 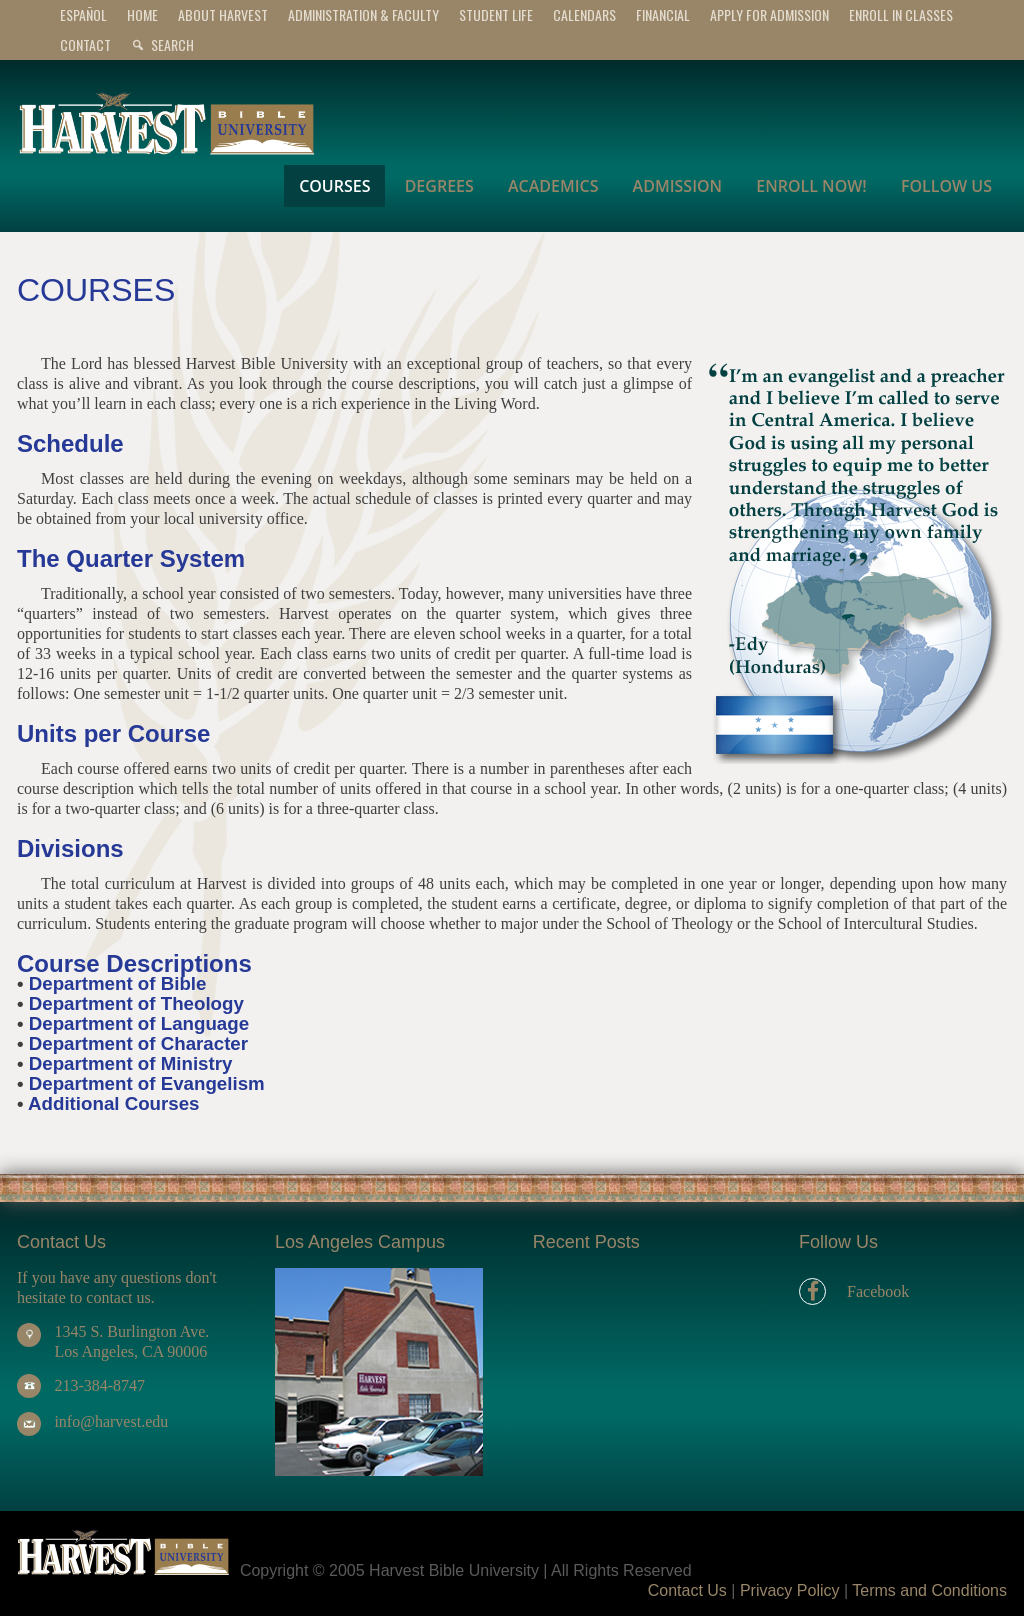 I want to click on ADMISSION, so click(x=678, y=186).